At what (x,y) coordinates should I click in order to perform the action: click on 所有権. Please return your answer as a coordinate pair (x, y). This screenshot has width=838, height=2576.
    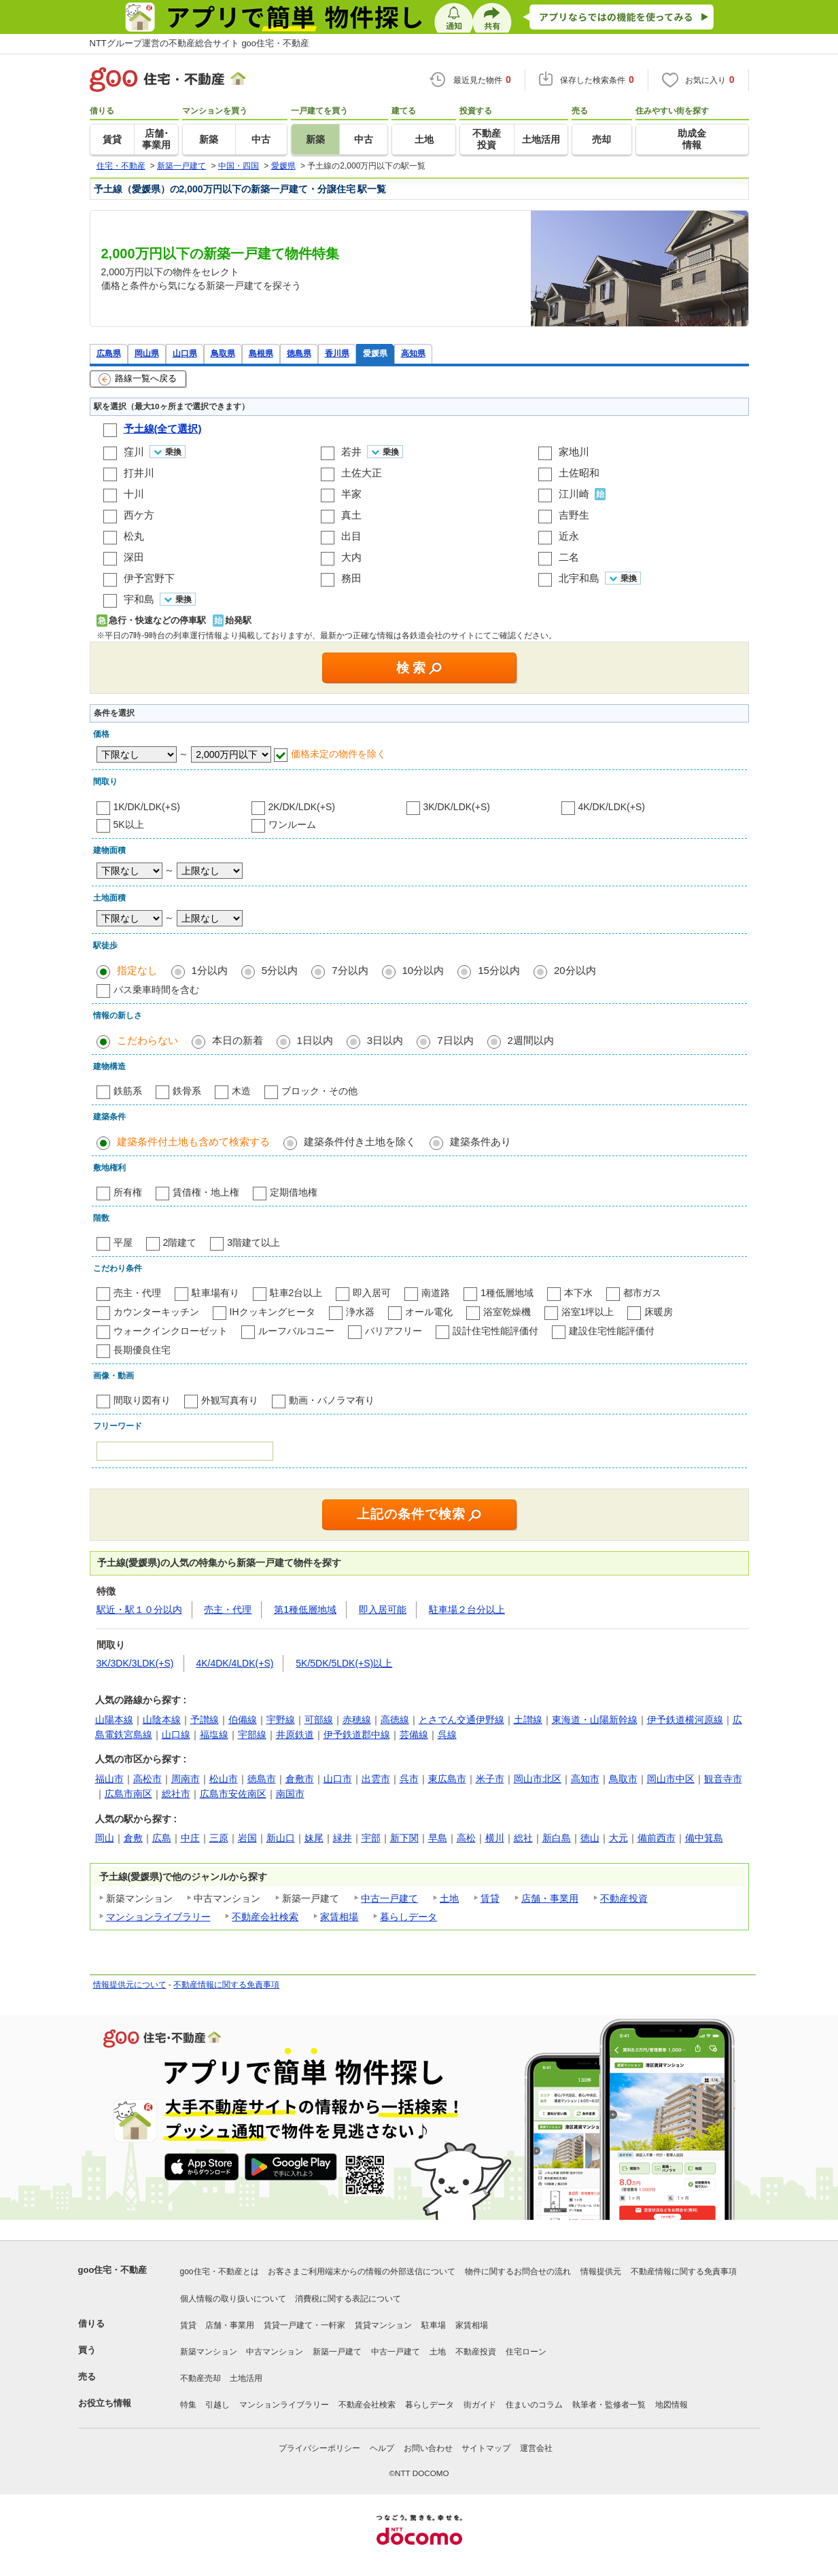
    Looking at the image, I should click on (128, 1192).